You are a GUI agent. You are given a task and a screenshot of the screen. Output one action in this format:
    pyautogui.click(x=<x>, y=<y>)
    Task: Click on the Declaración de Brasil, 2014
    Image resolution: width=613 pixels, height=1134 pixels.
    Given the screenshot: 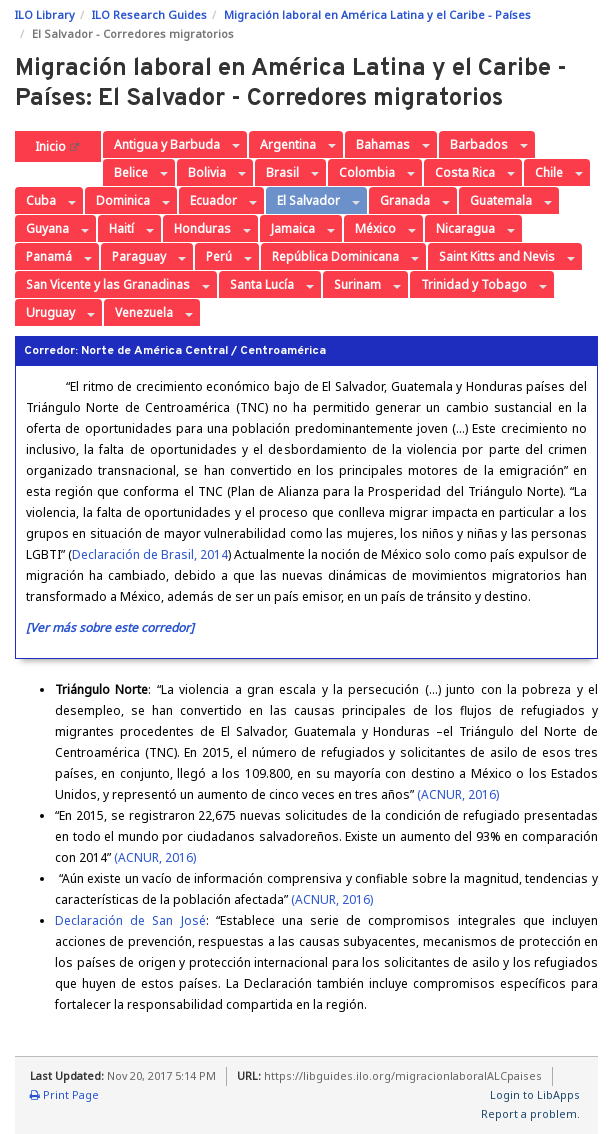 What is the action you would take?
    pyautogui.click(x=150, y=554)
    